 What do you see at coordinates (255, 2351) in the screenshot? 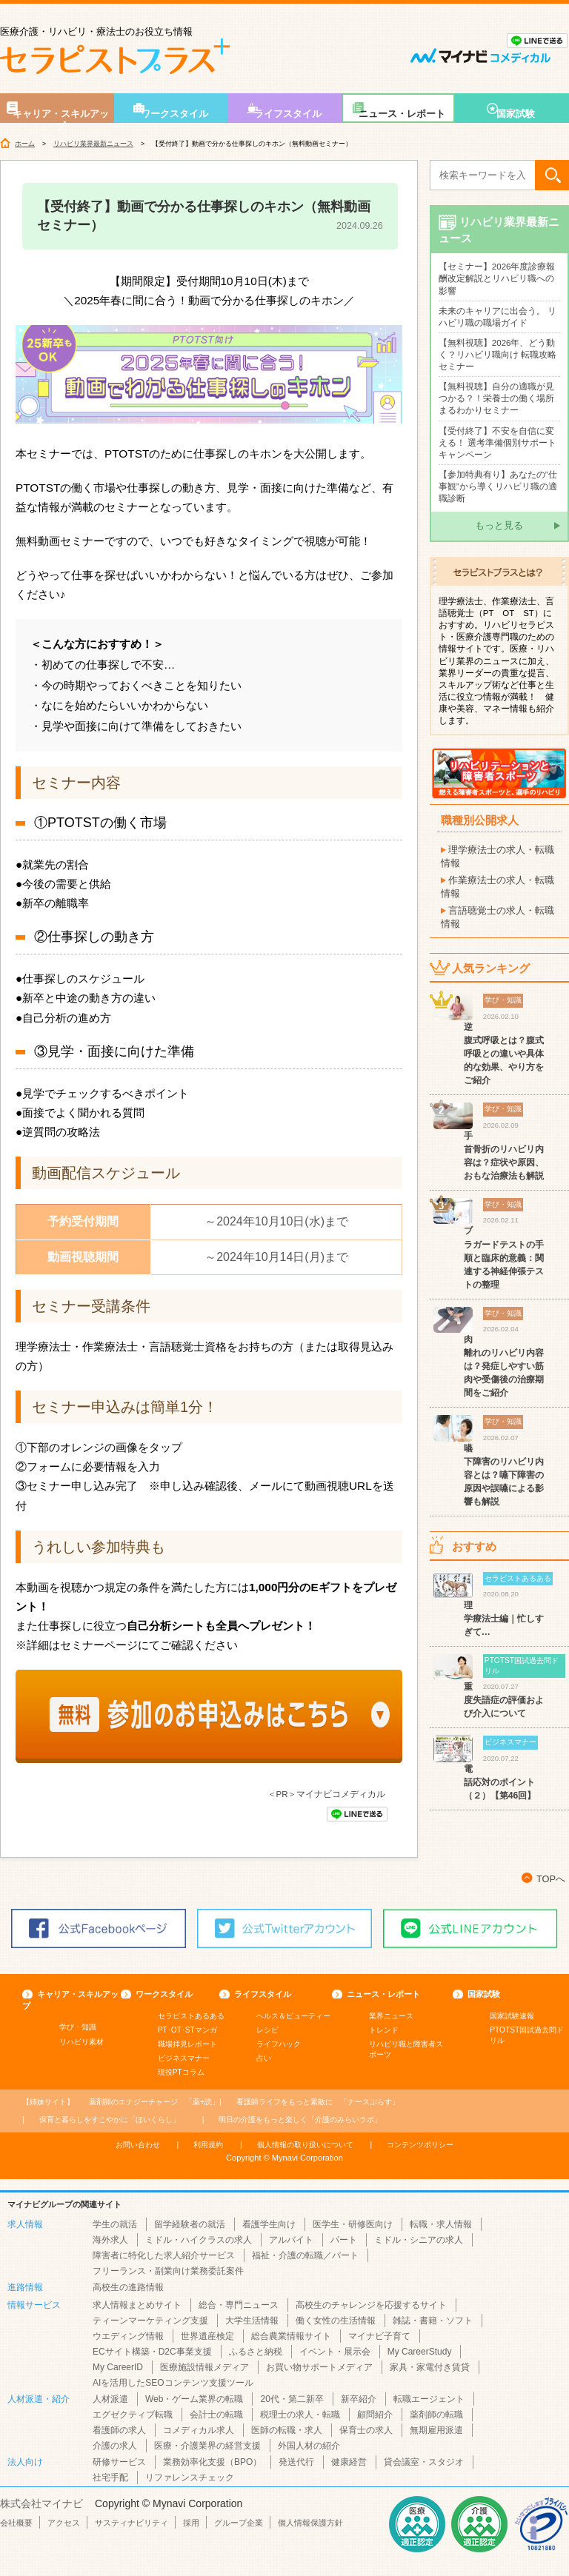
I see `ふるさと納税` at bounding box center [255, 2351].